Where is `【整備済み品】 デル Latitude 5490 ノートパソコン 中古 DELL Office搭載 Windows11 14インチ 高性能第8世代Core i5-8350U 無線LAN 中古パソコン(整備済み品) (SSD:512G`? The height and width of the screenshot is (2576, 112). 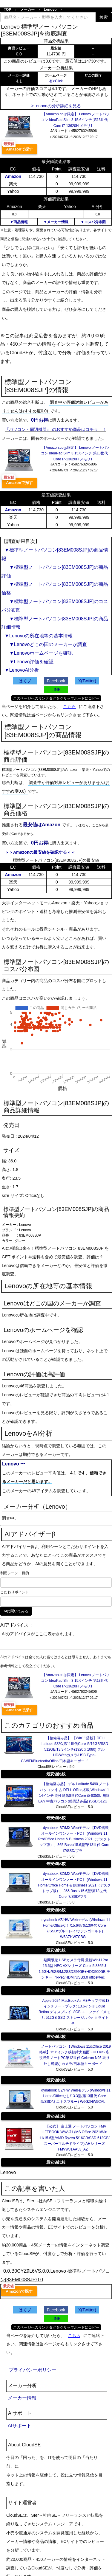
【整備済み品】 デル Latitude 5490 ノートパソコン 中古 DELL Office搭載 Windows11 14インチ 高性能第8世代Core i5-8350U 無線LAN 中古パソコン(整備済み品) (SSD:512G is located at coordinates (74, 1792).